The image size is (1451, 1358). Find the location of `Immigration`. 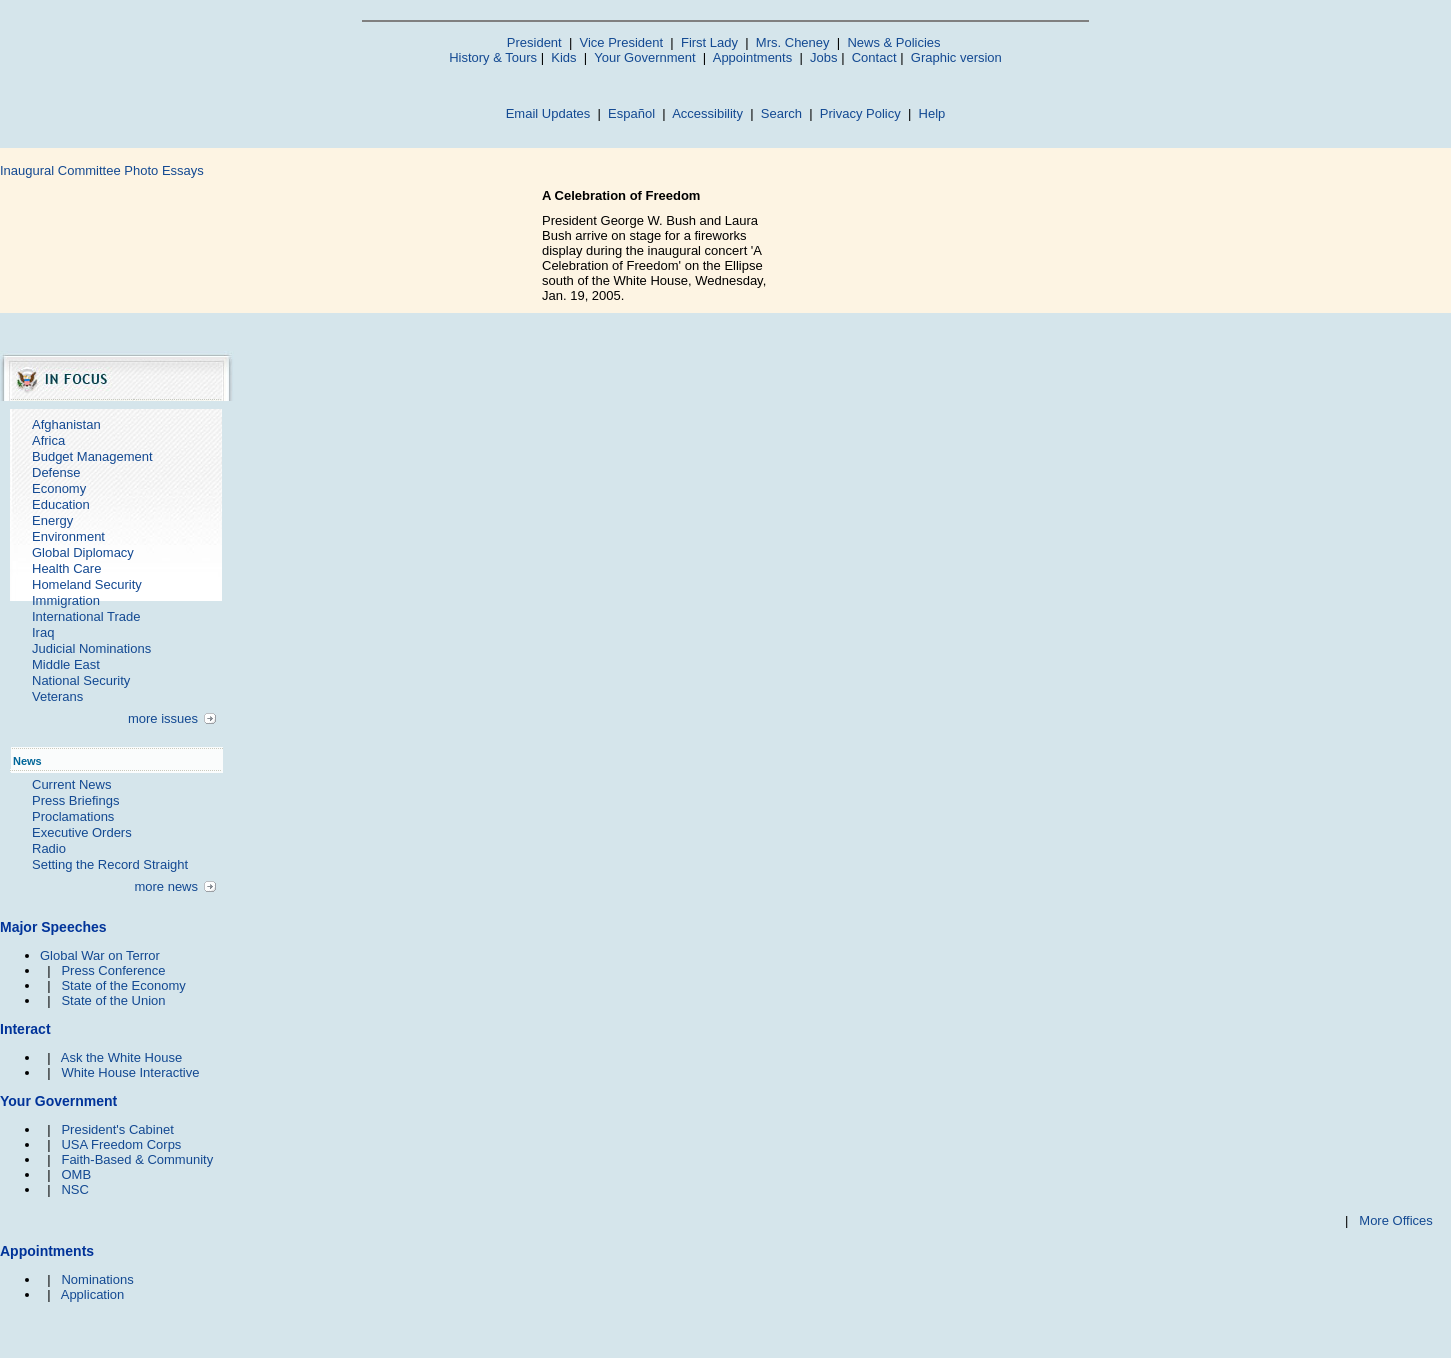

Immigration is located at coordinates (66, 600).